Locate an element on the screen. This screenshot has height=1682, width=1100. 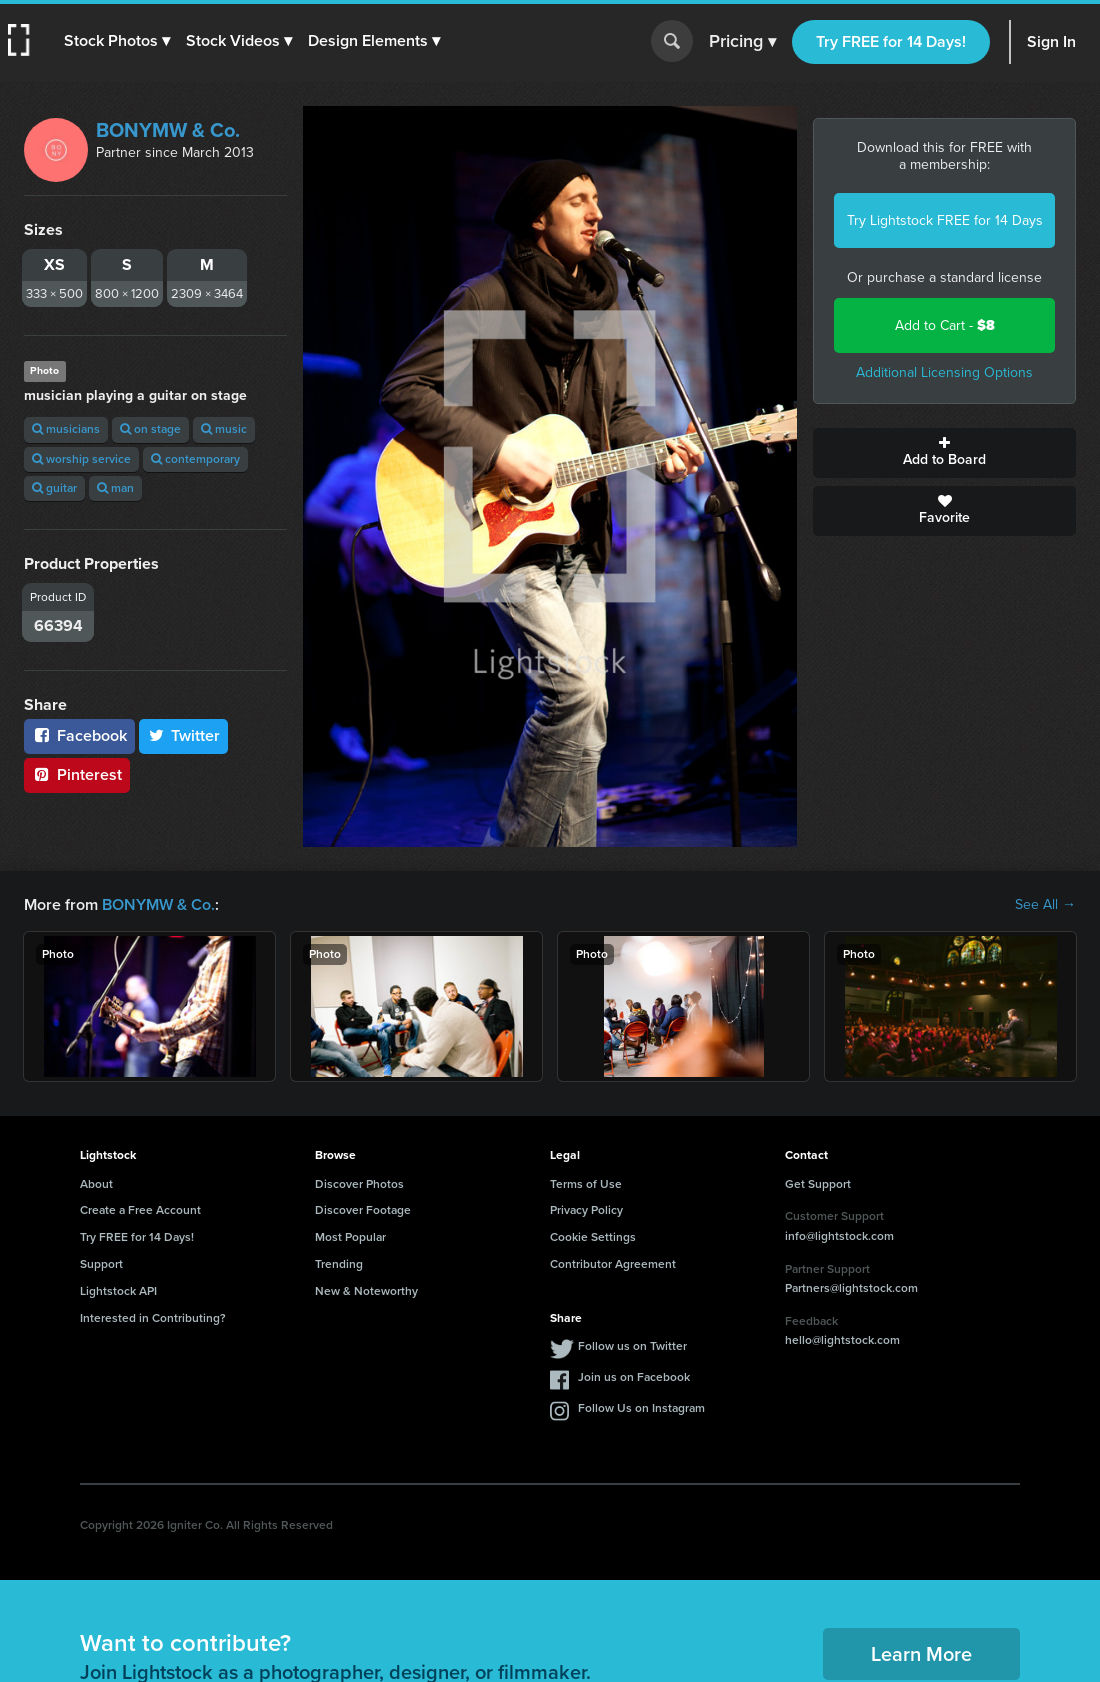
Try FREE for 14 Days! is located at coordinates (891, 41).